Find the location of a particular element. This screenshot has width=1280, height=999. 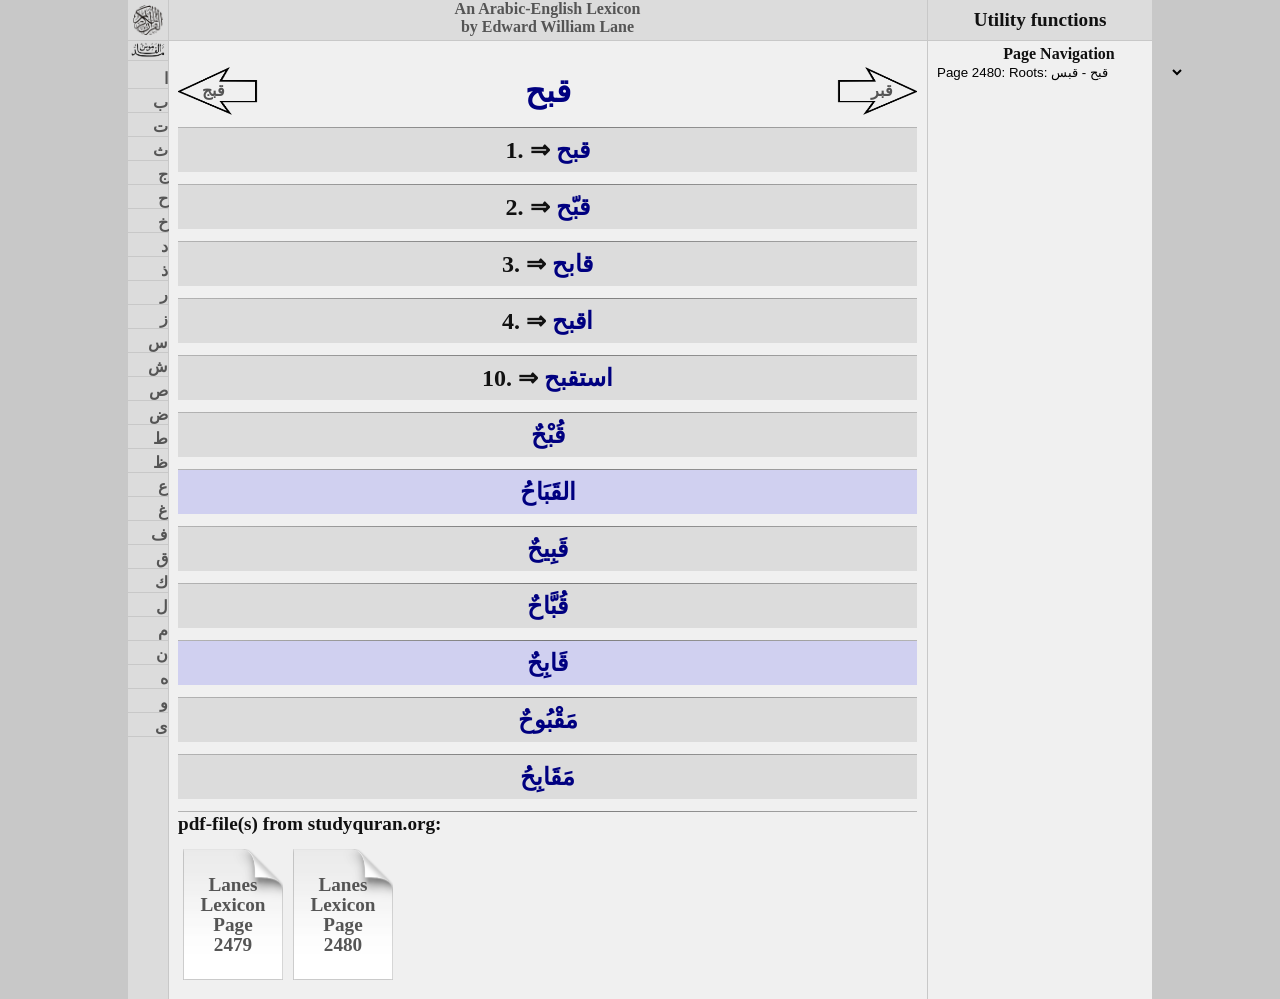

An Arabic-English Lexiconby Edward William Lane is located at coordinates (548, 17).